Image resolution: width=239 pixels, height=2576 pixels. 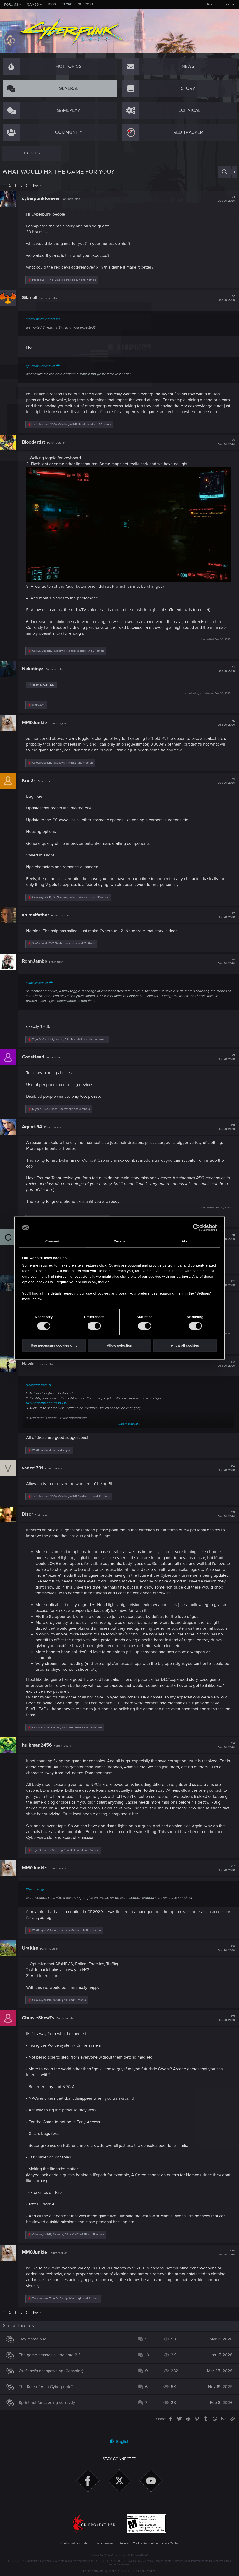 I want to click on #17, so click(x=224, y=1877).